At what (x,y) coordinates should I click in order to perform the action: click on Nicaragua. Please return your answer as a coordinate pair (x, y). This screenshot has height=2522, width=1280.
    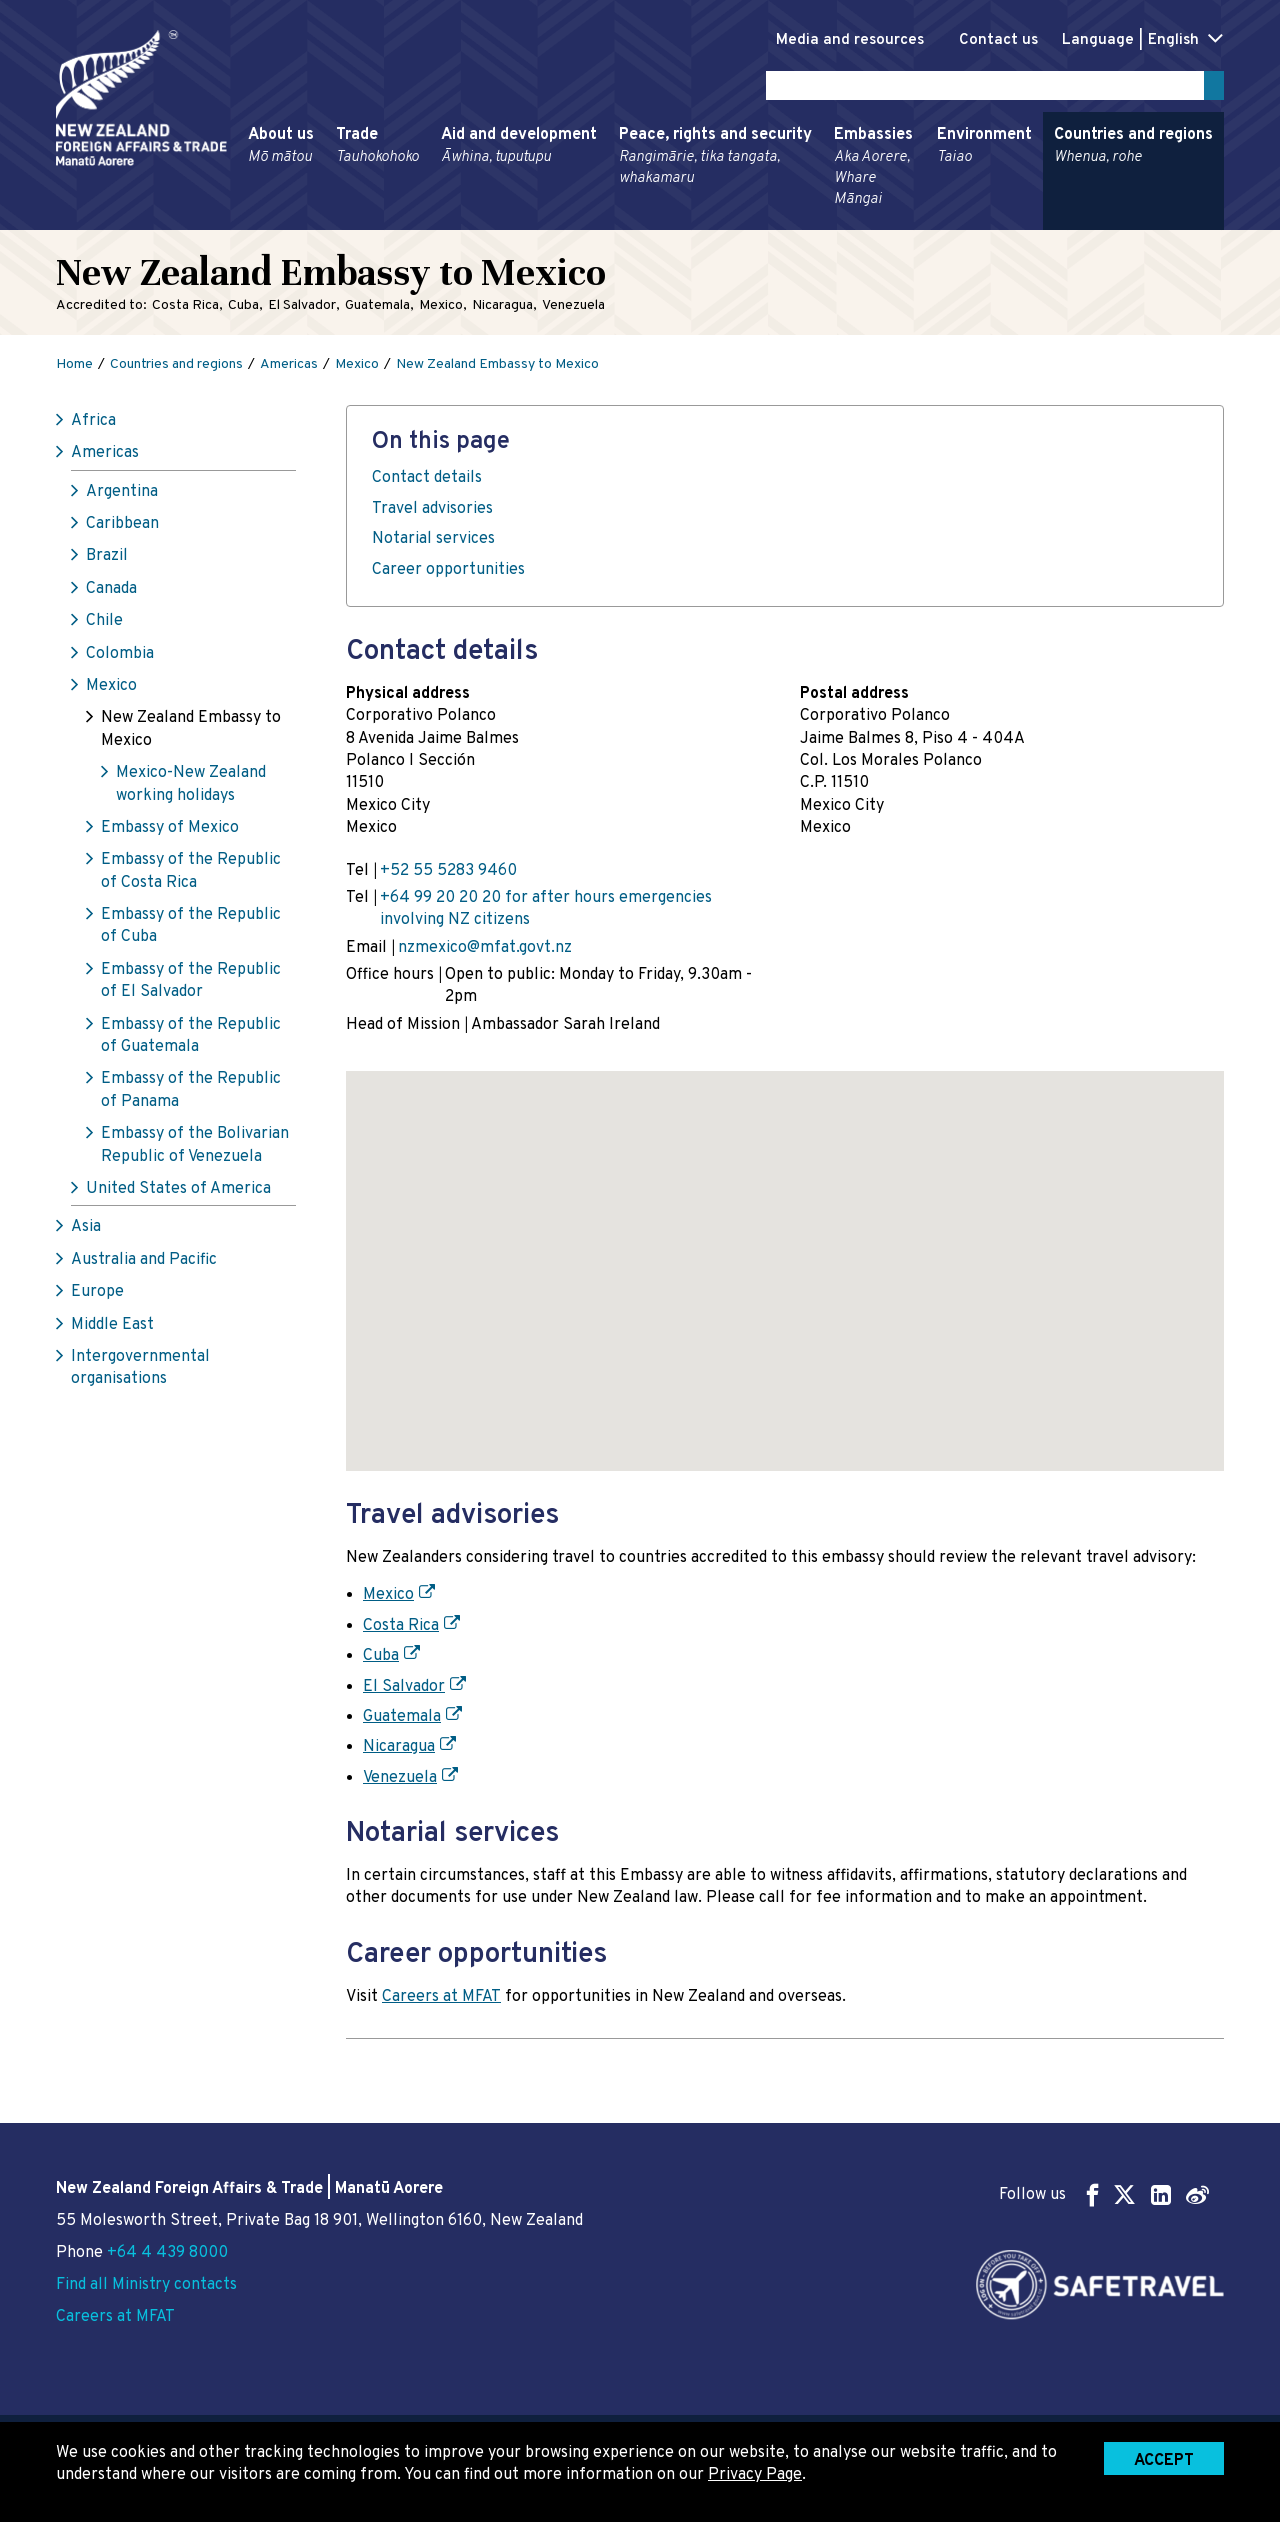
    Looking at the image, I should click on (399, 1751).